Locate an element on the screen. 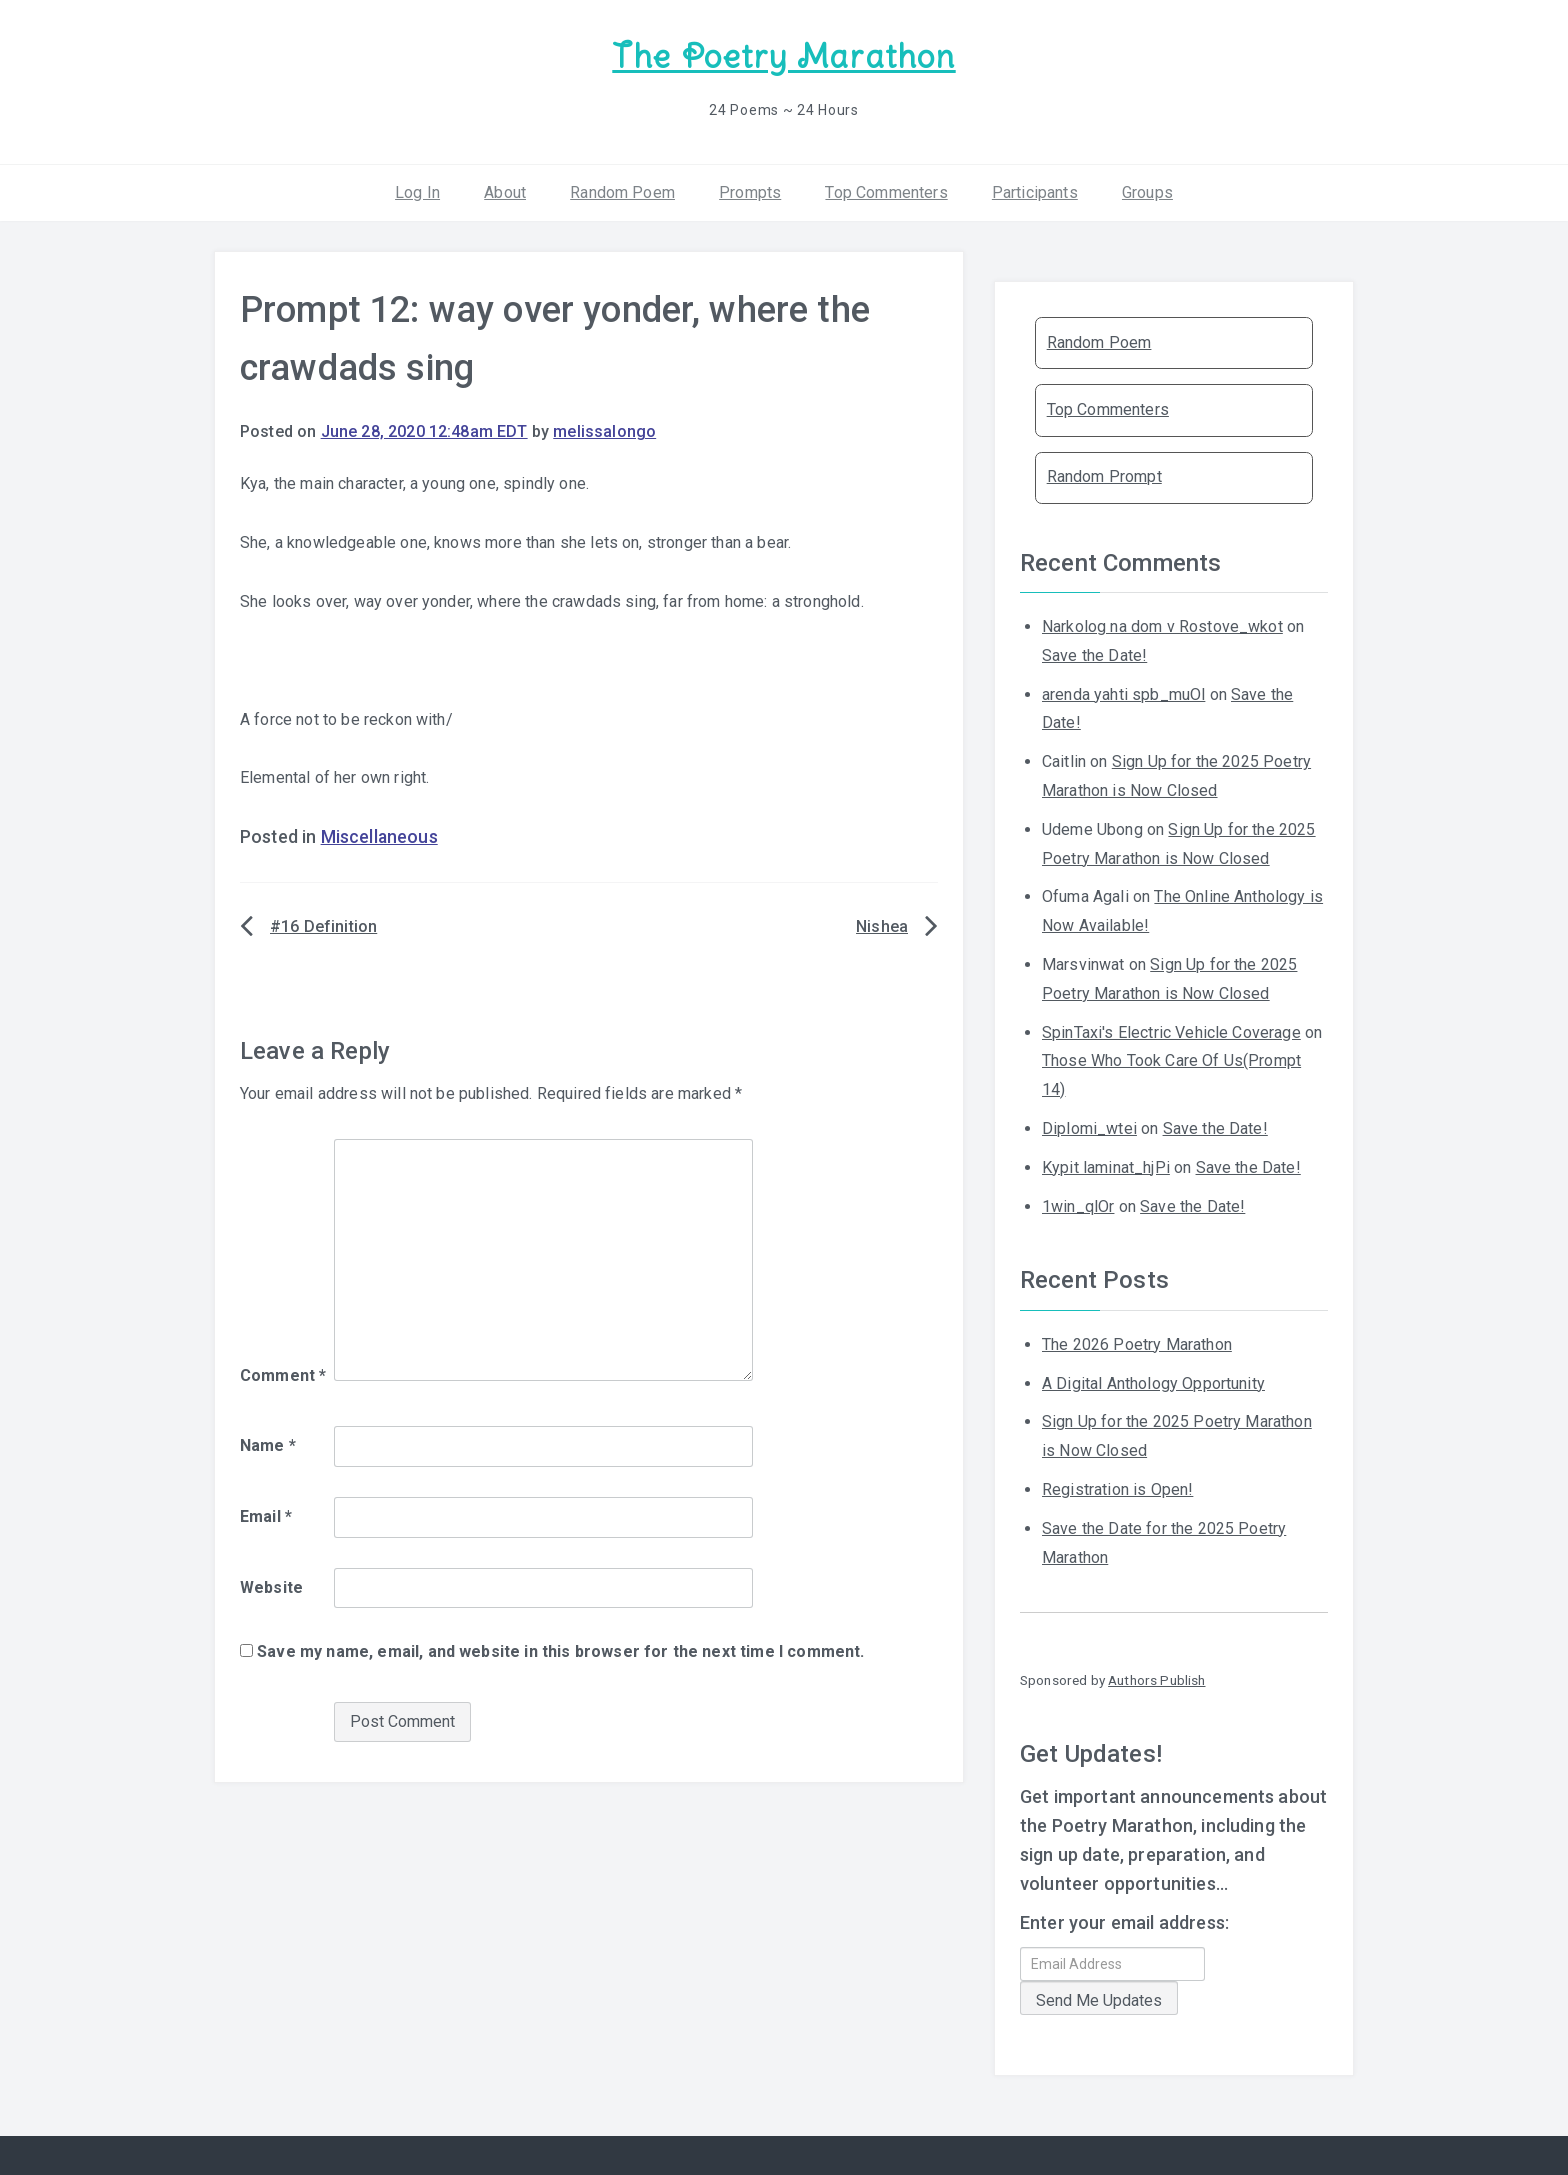 The image size is (1568, 2175). Save my name, email, and website in this browser for the next time I comment. is located at coordinates (560, 1649).